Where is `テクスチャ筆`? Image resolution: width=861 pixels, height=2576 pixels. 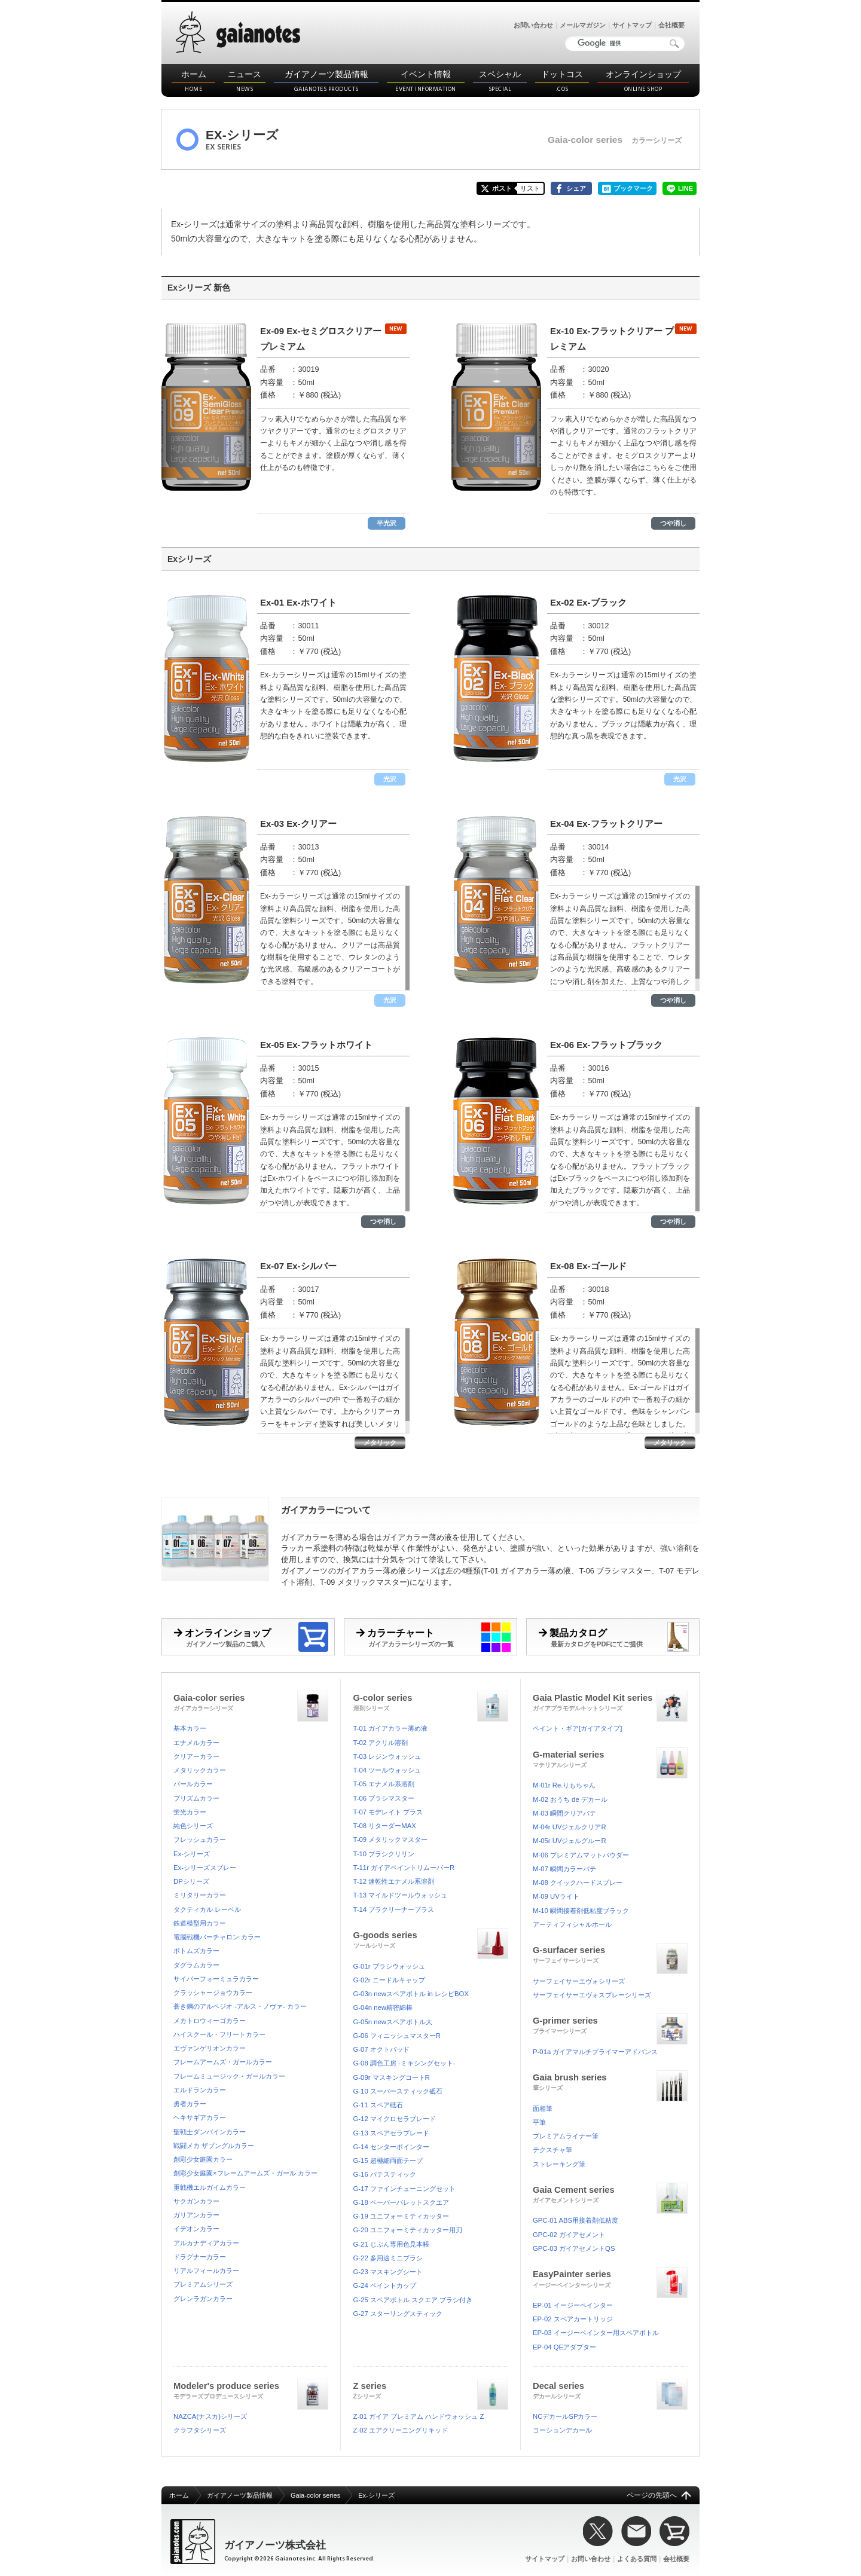 テクスチャ筆 is located at coordinates (552, 2149).